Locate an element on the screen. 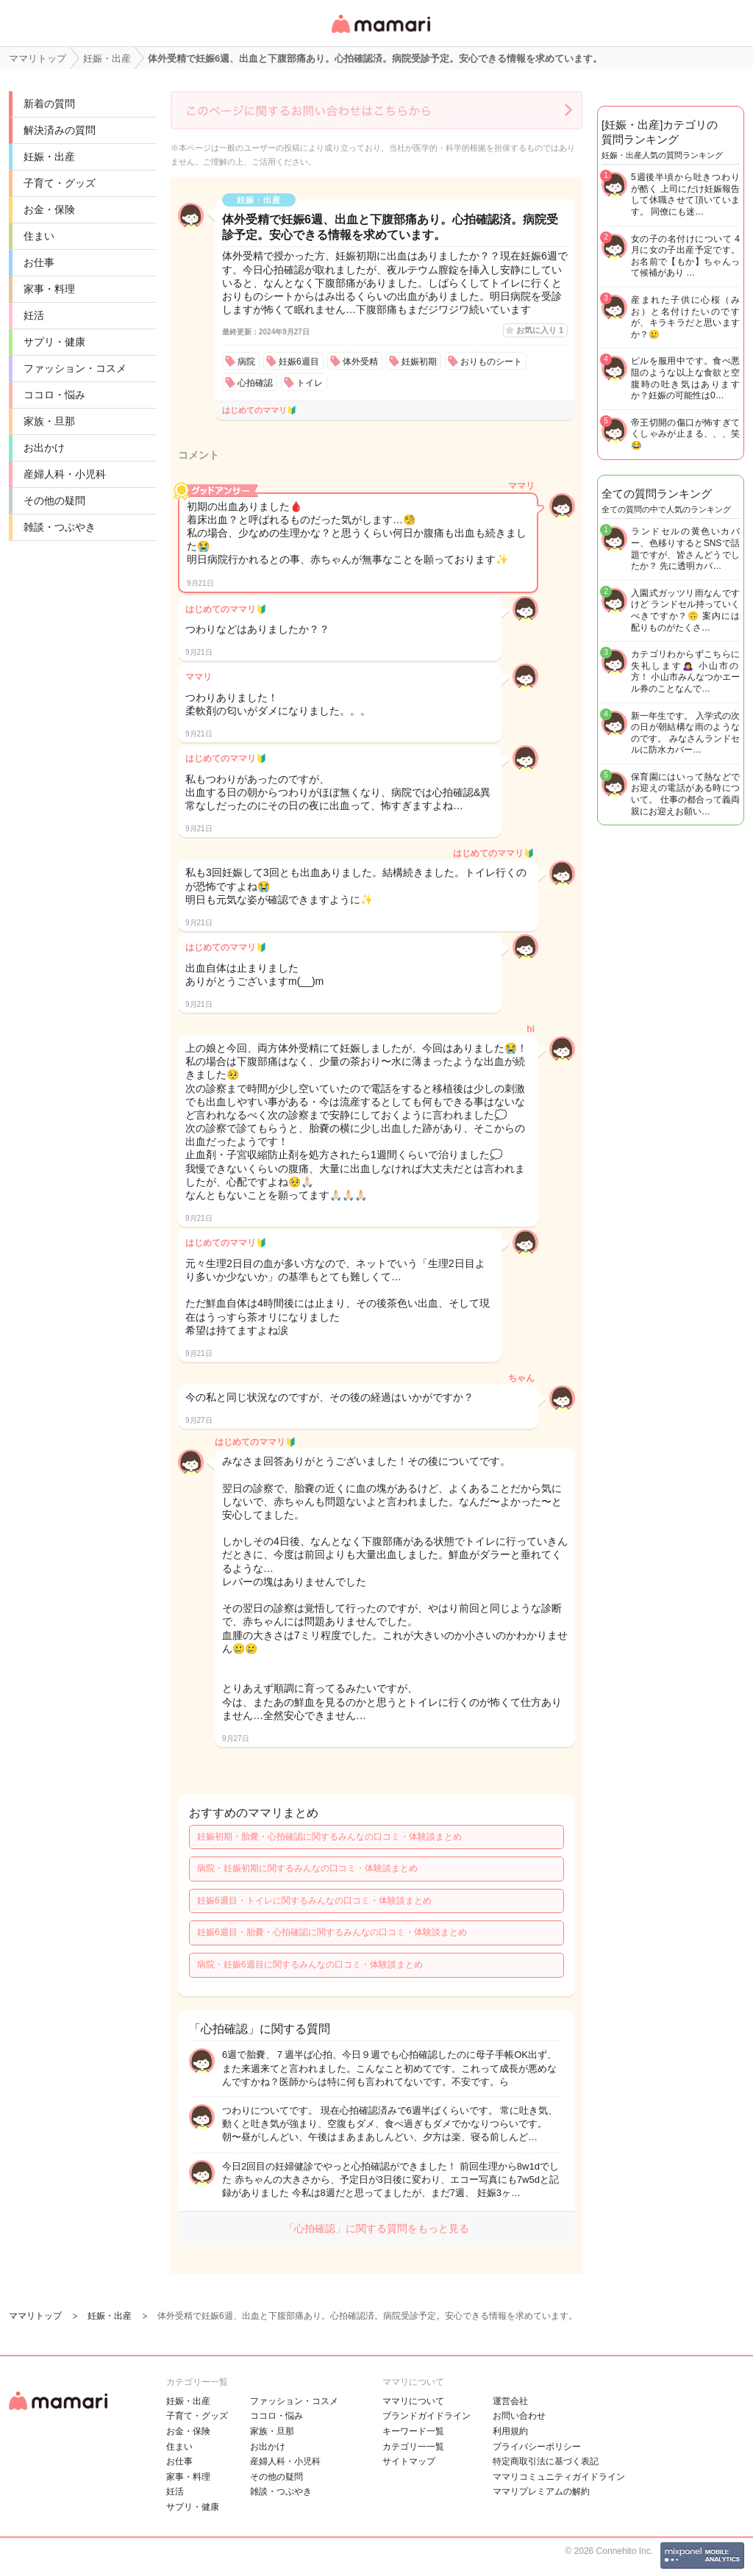  ファッション・コスメ is located at coordinates (75, 368).